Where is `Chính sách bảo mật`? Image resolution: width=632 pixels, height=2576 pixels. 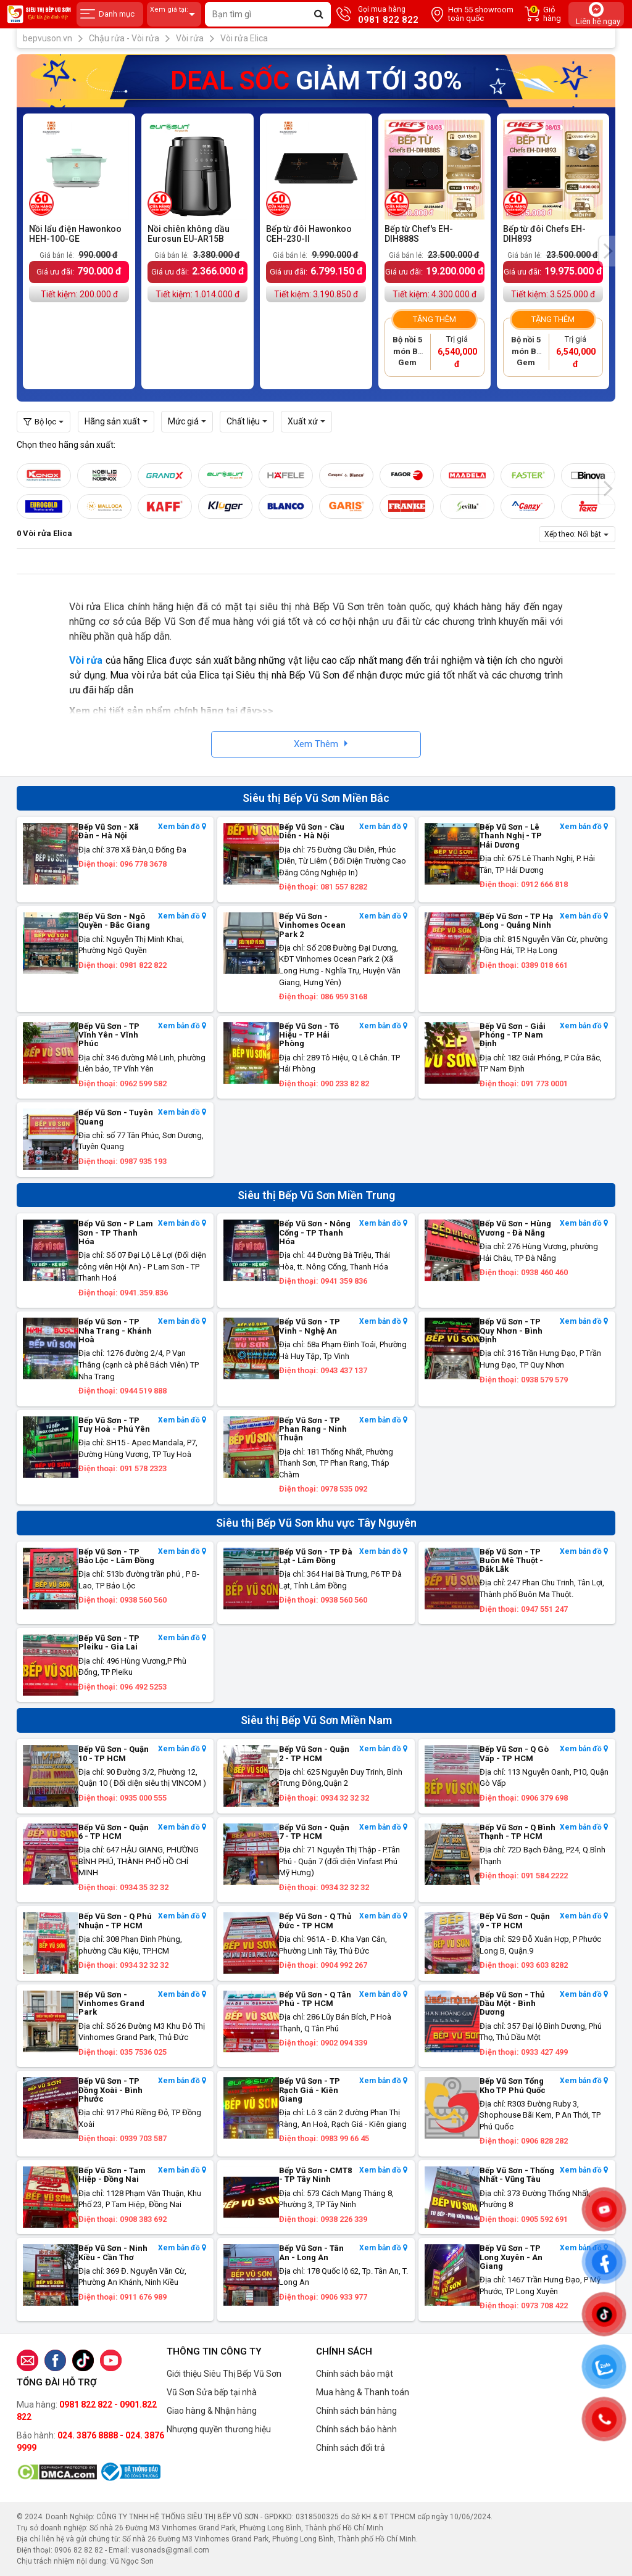
Chính sách bảo mật is located at coordinates (354, 2374).